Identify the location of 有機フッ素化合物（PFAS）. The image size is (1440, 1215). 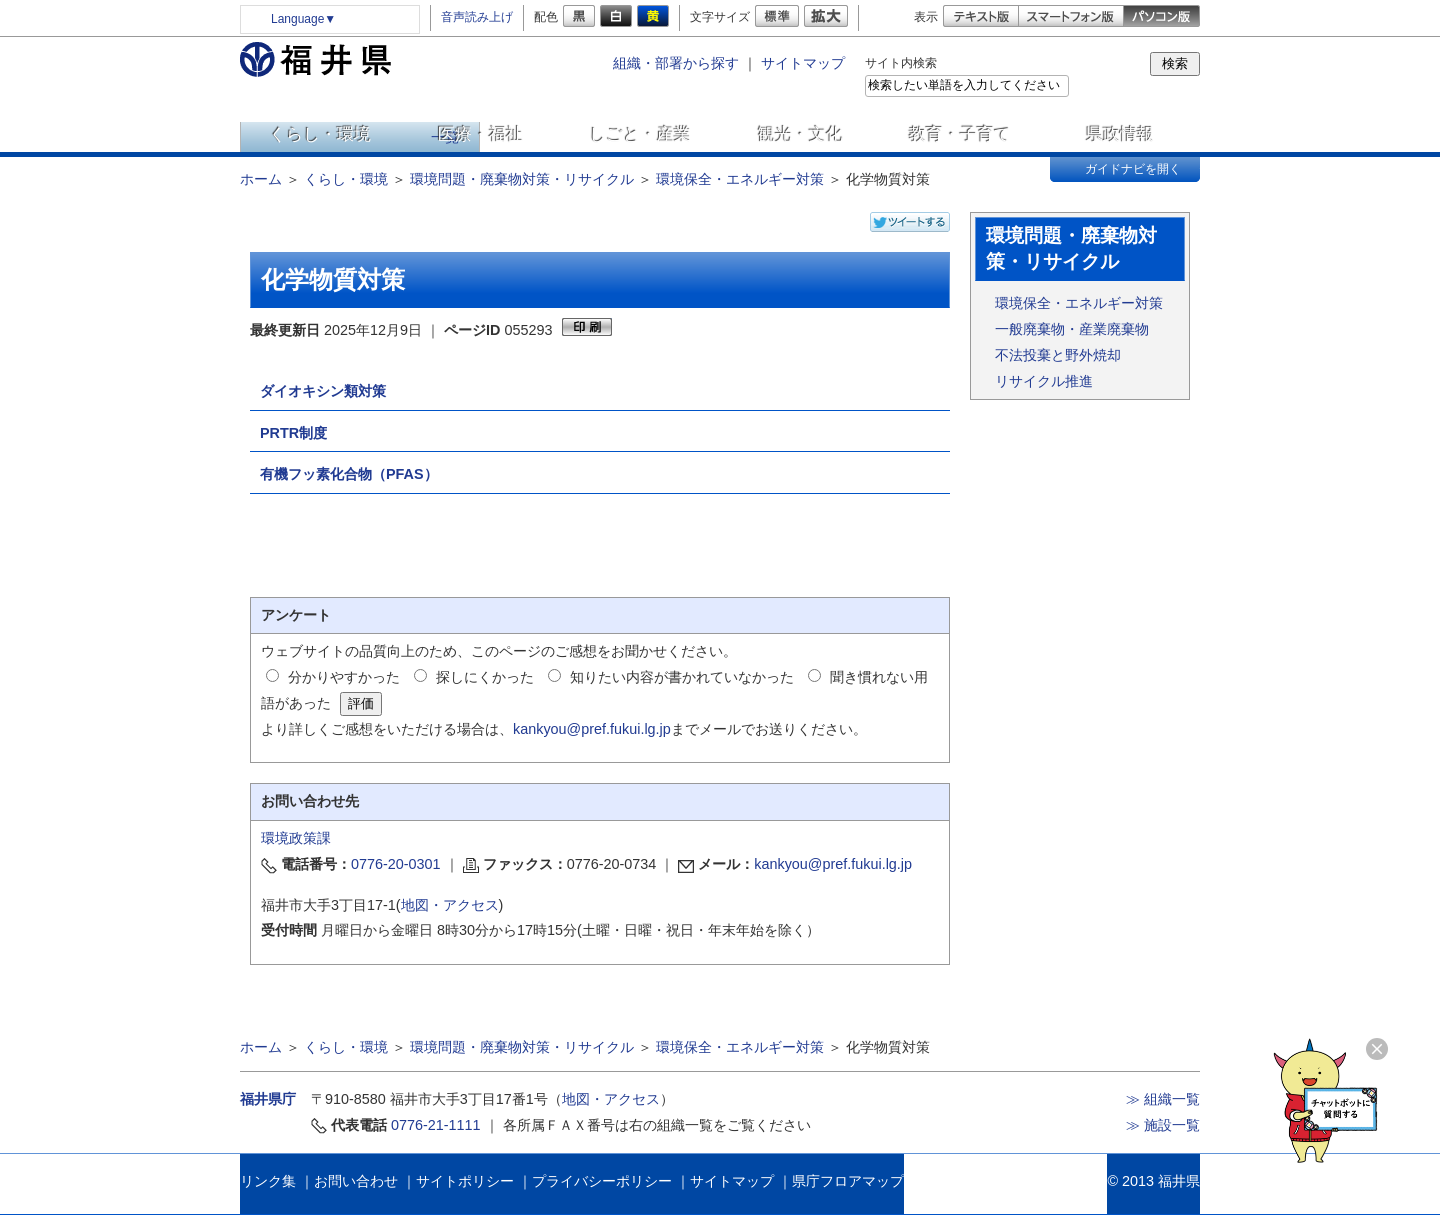
(349, 474).